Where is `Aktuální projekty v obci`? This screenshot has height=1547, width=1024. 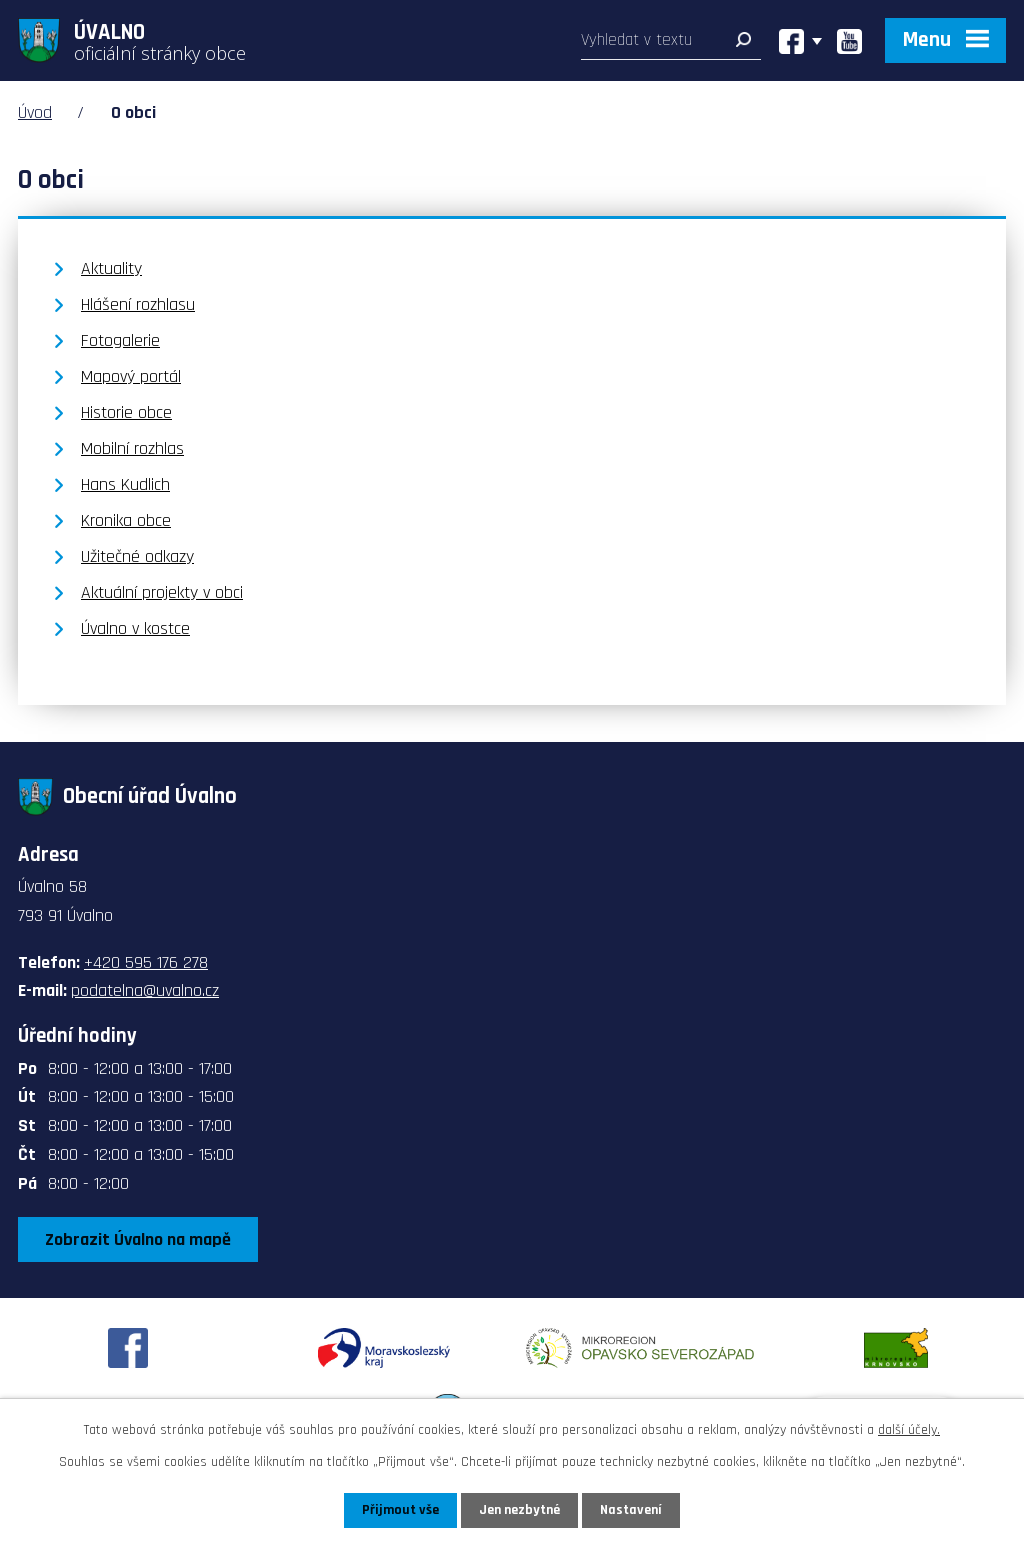
Aktuální projekty v obci is located at coordinates (162, 592).